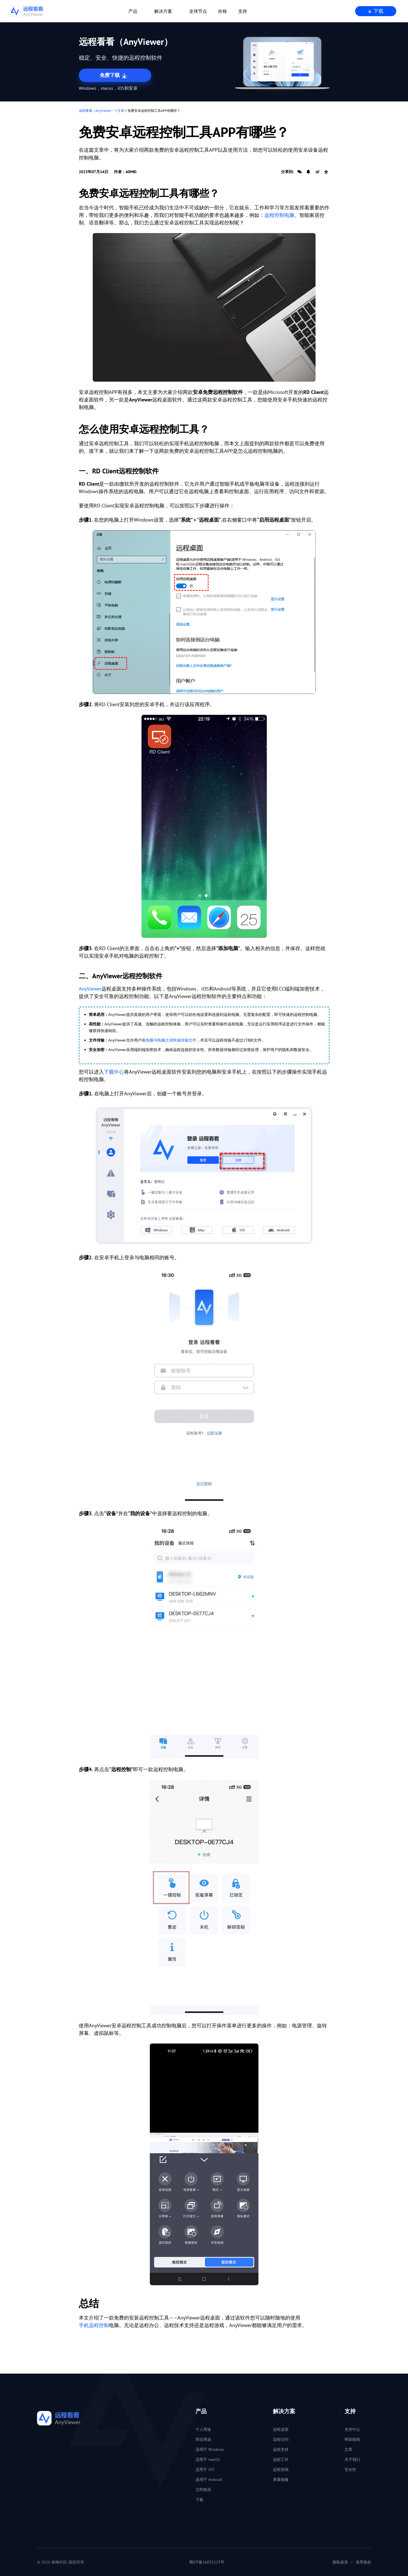 The image size is (408, 2576). I want to click on 手机远程控制, so click(94, 2325).